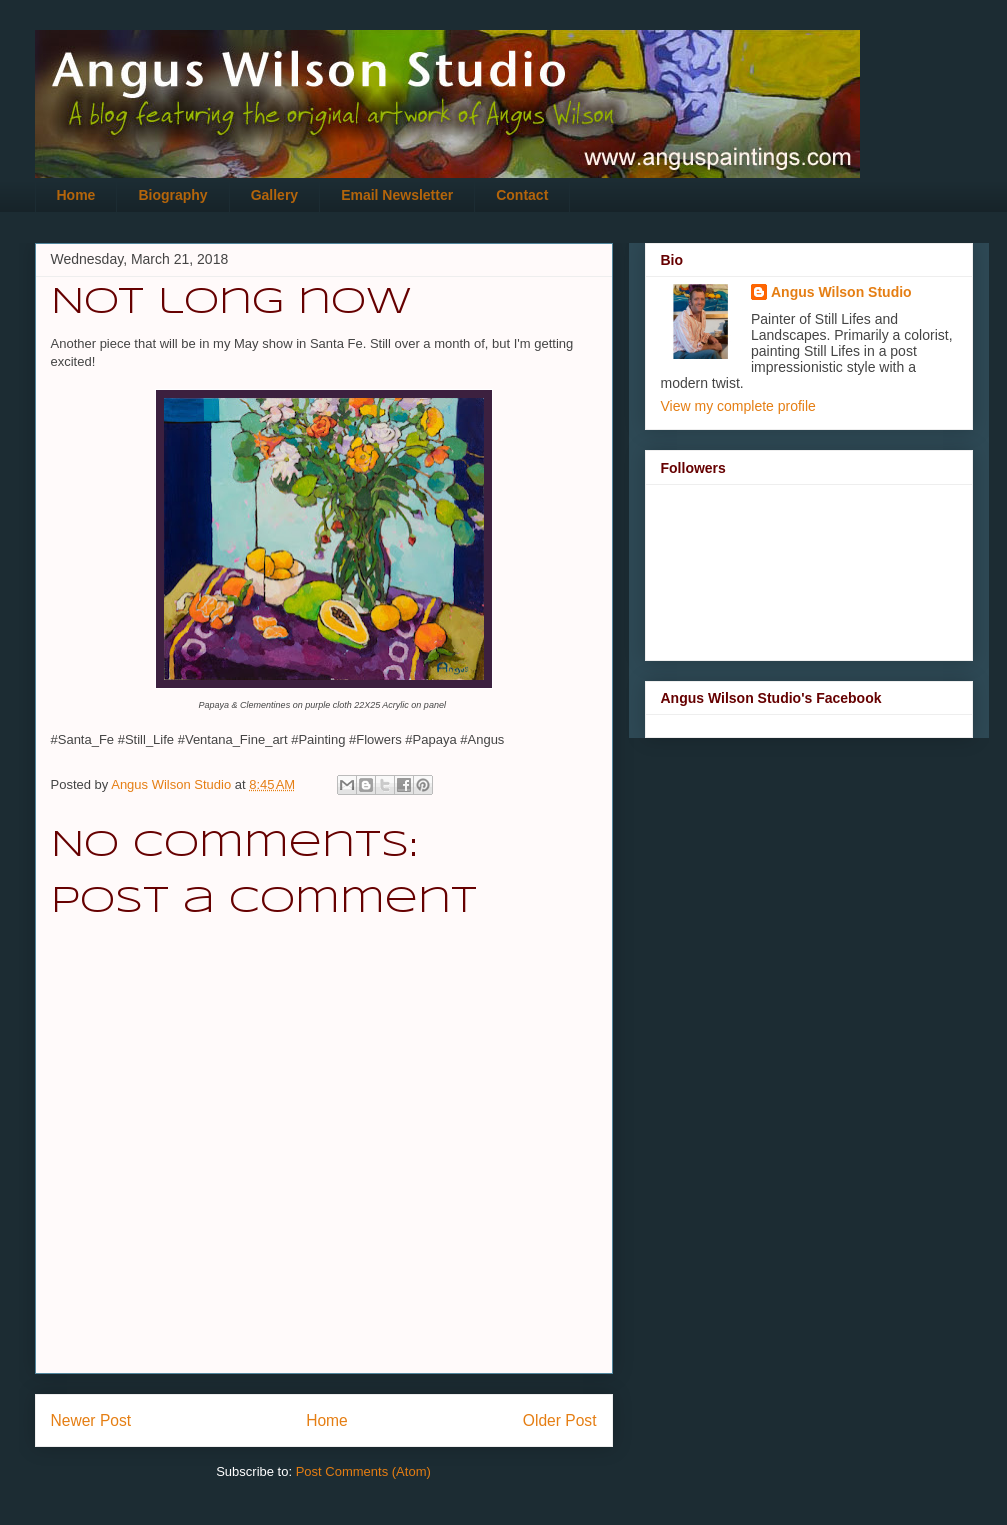 The width and height of the screenshot is (1007, 1525). I want to click on Gallery, so click(274, 195).